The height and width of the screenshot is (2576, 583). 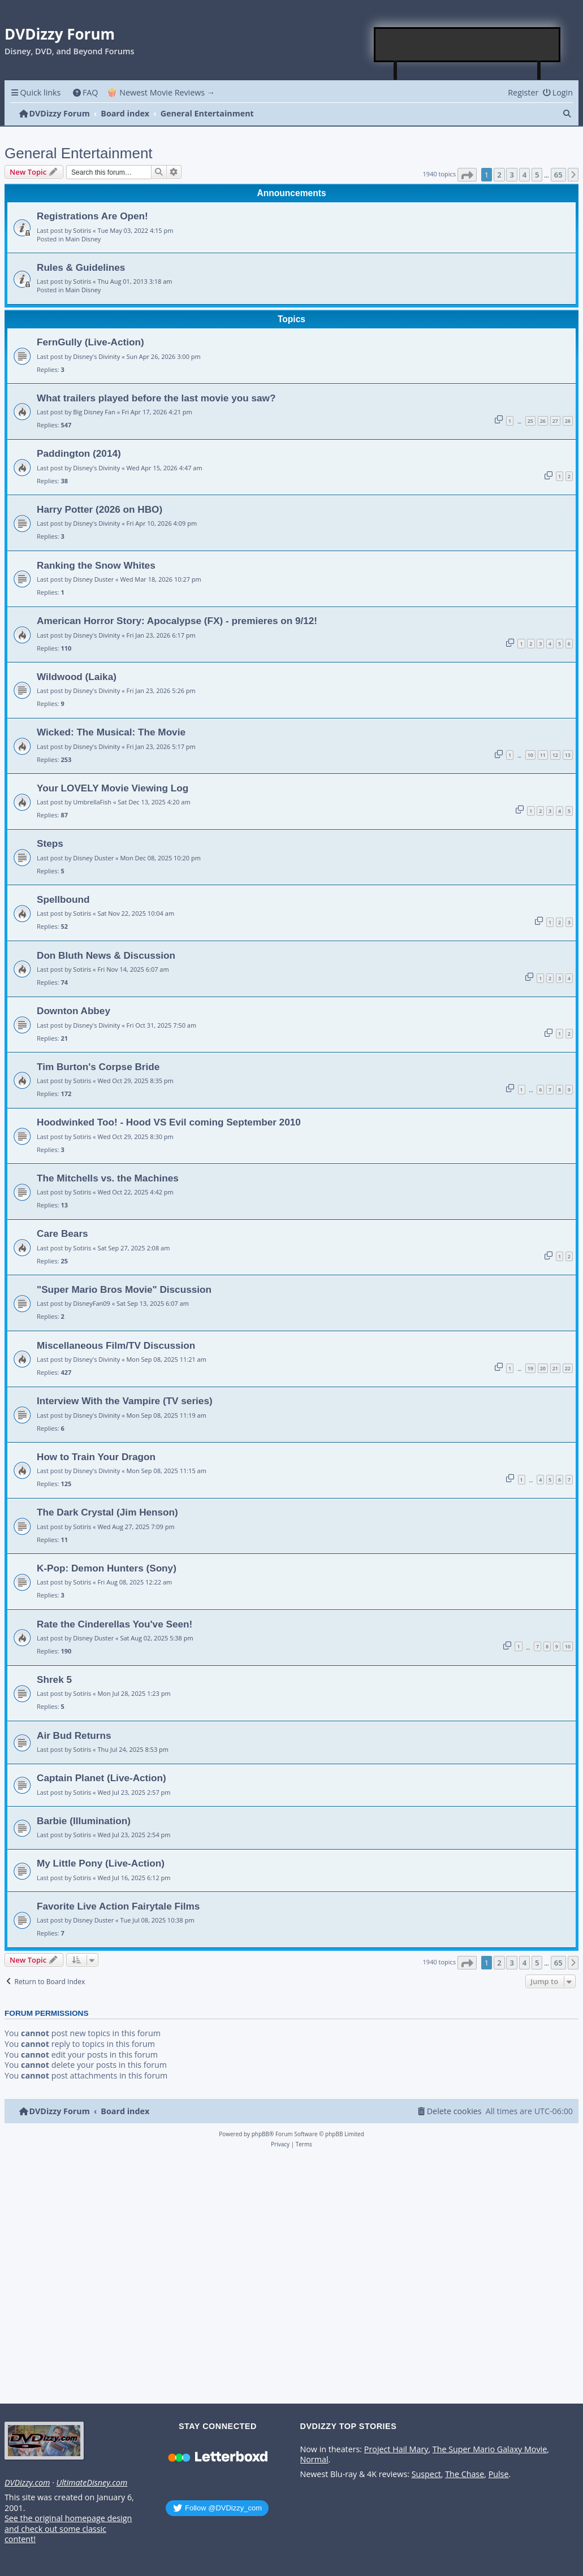 I want to click on Don Bluth News & Discussion, so click(x=106, y=955).